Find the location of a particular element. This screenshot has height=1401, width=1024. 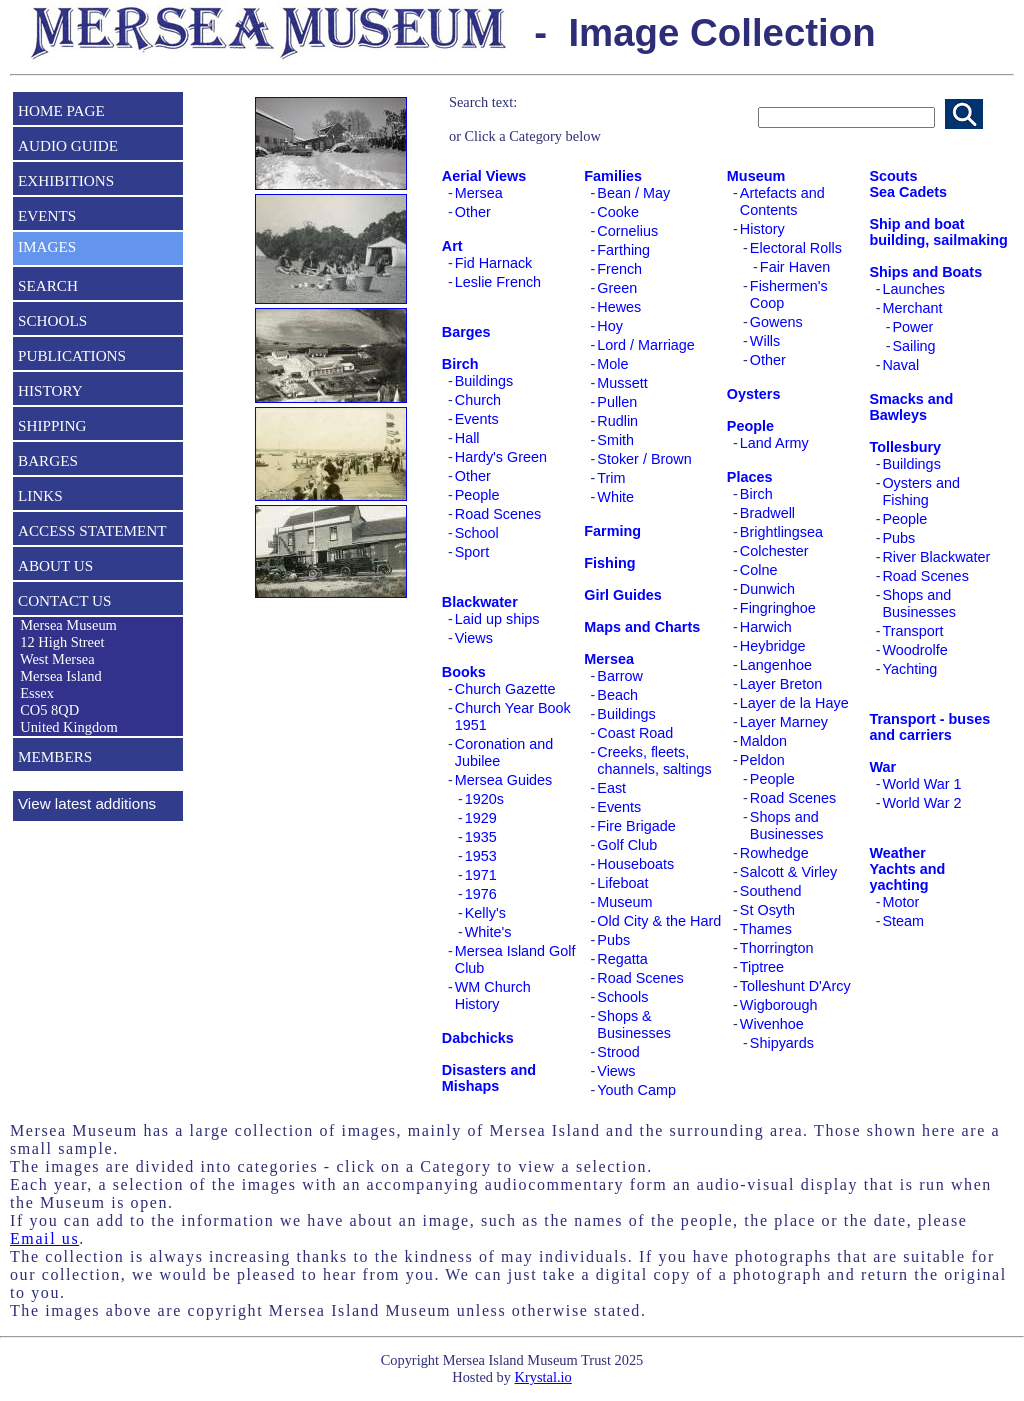

Transport - buses and carriers is located at coordinates (929, 727).